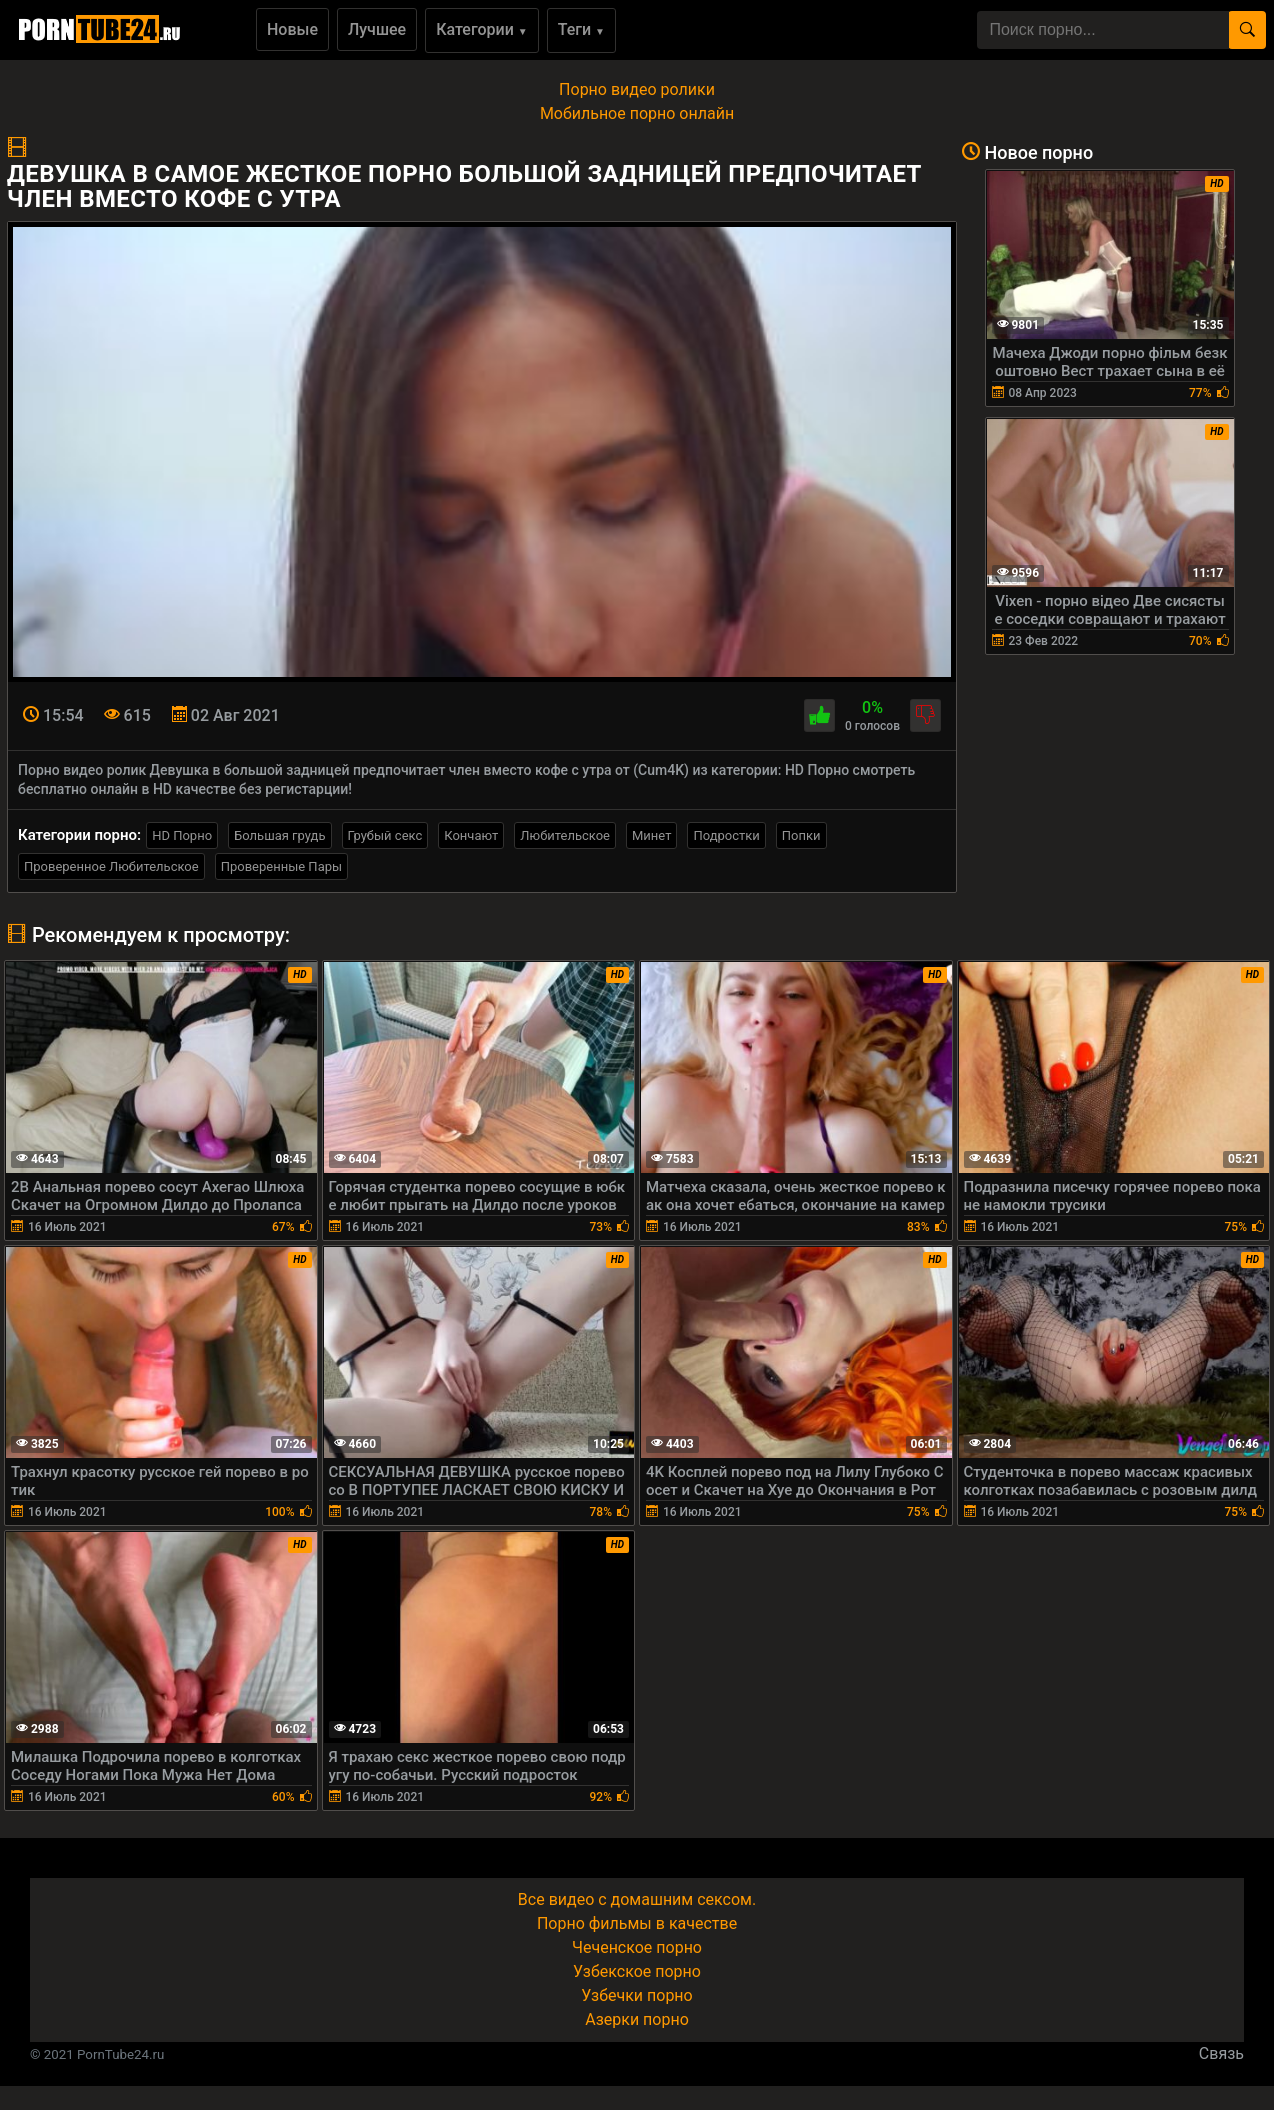  What do you see at coordinates (637, 89) in the screenshot?
I see `Порно видео ролики` at bounding box center [637, 89].